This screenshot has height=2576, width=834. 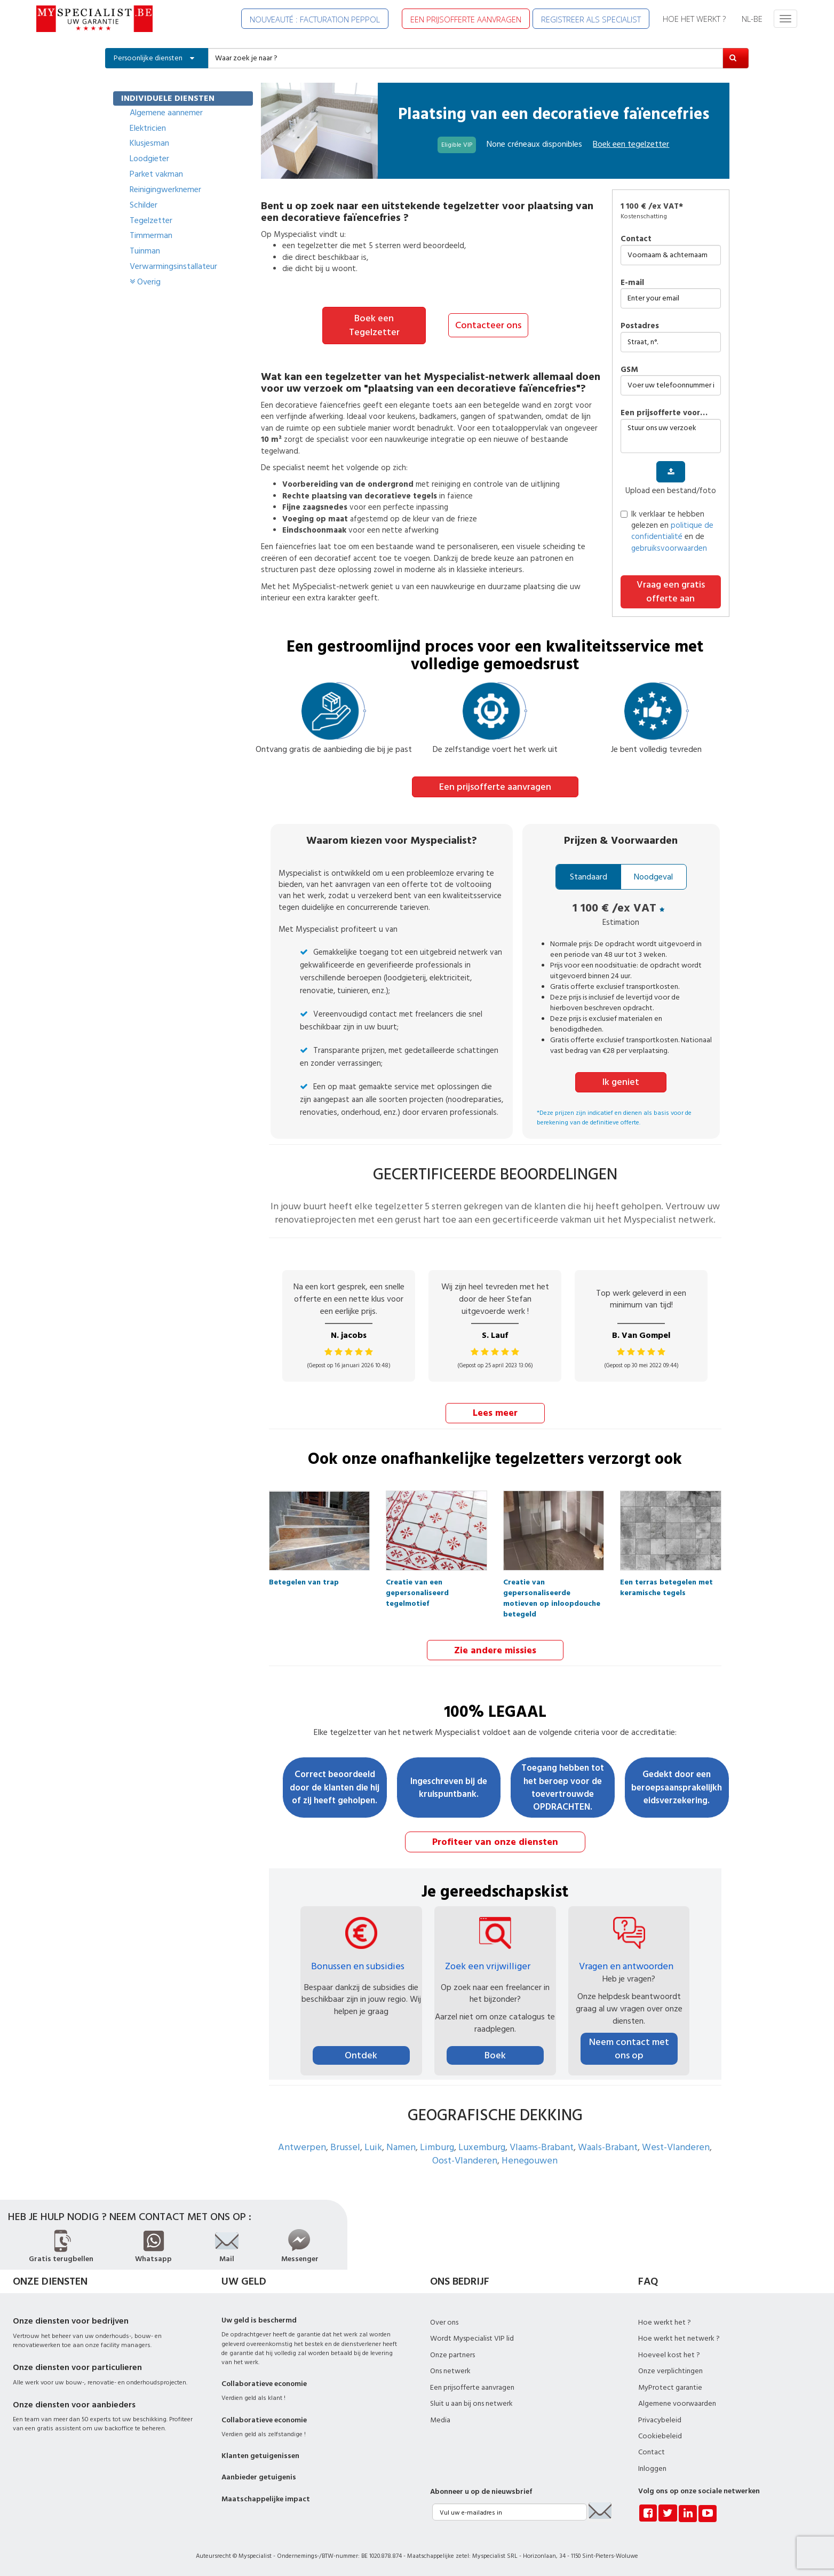 I want to click on Brussel, so click(x=345, y=2145).